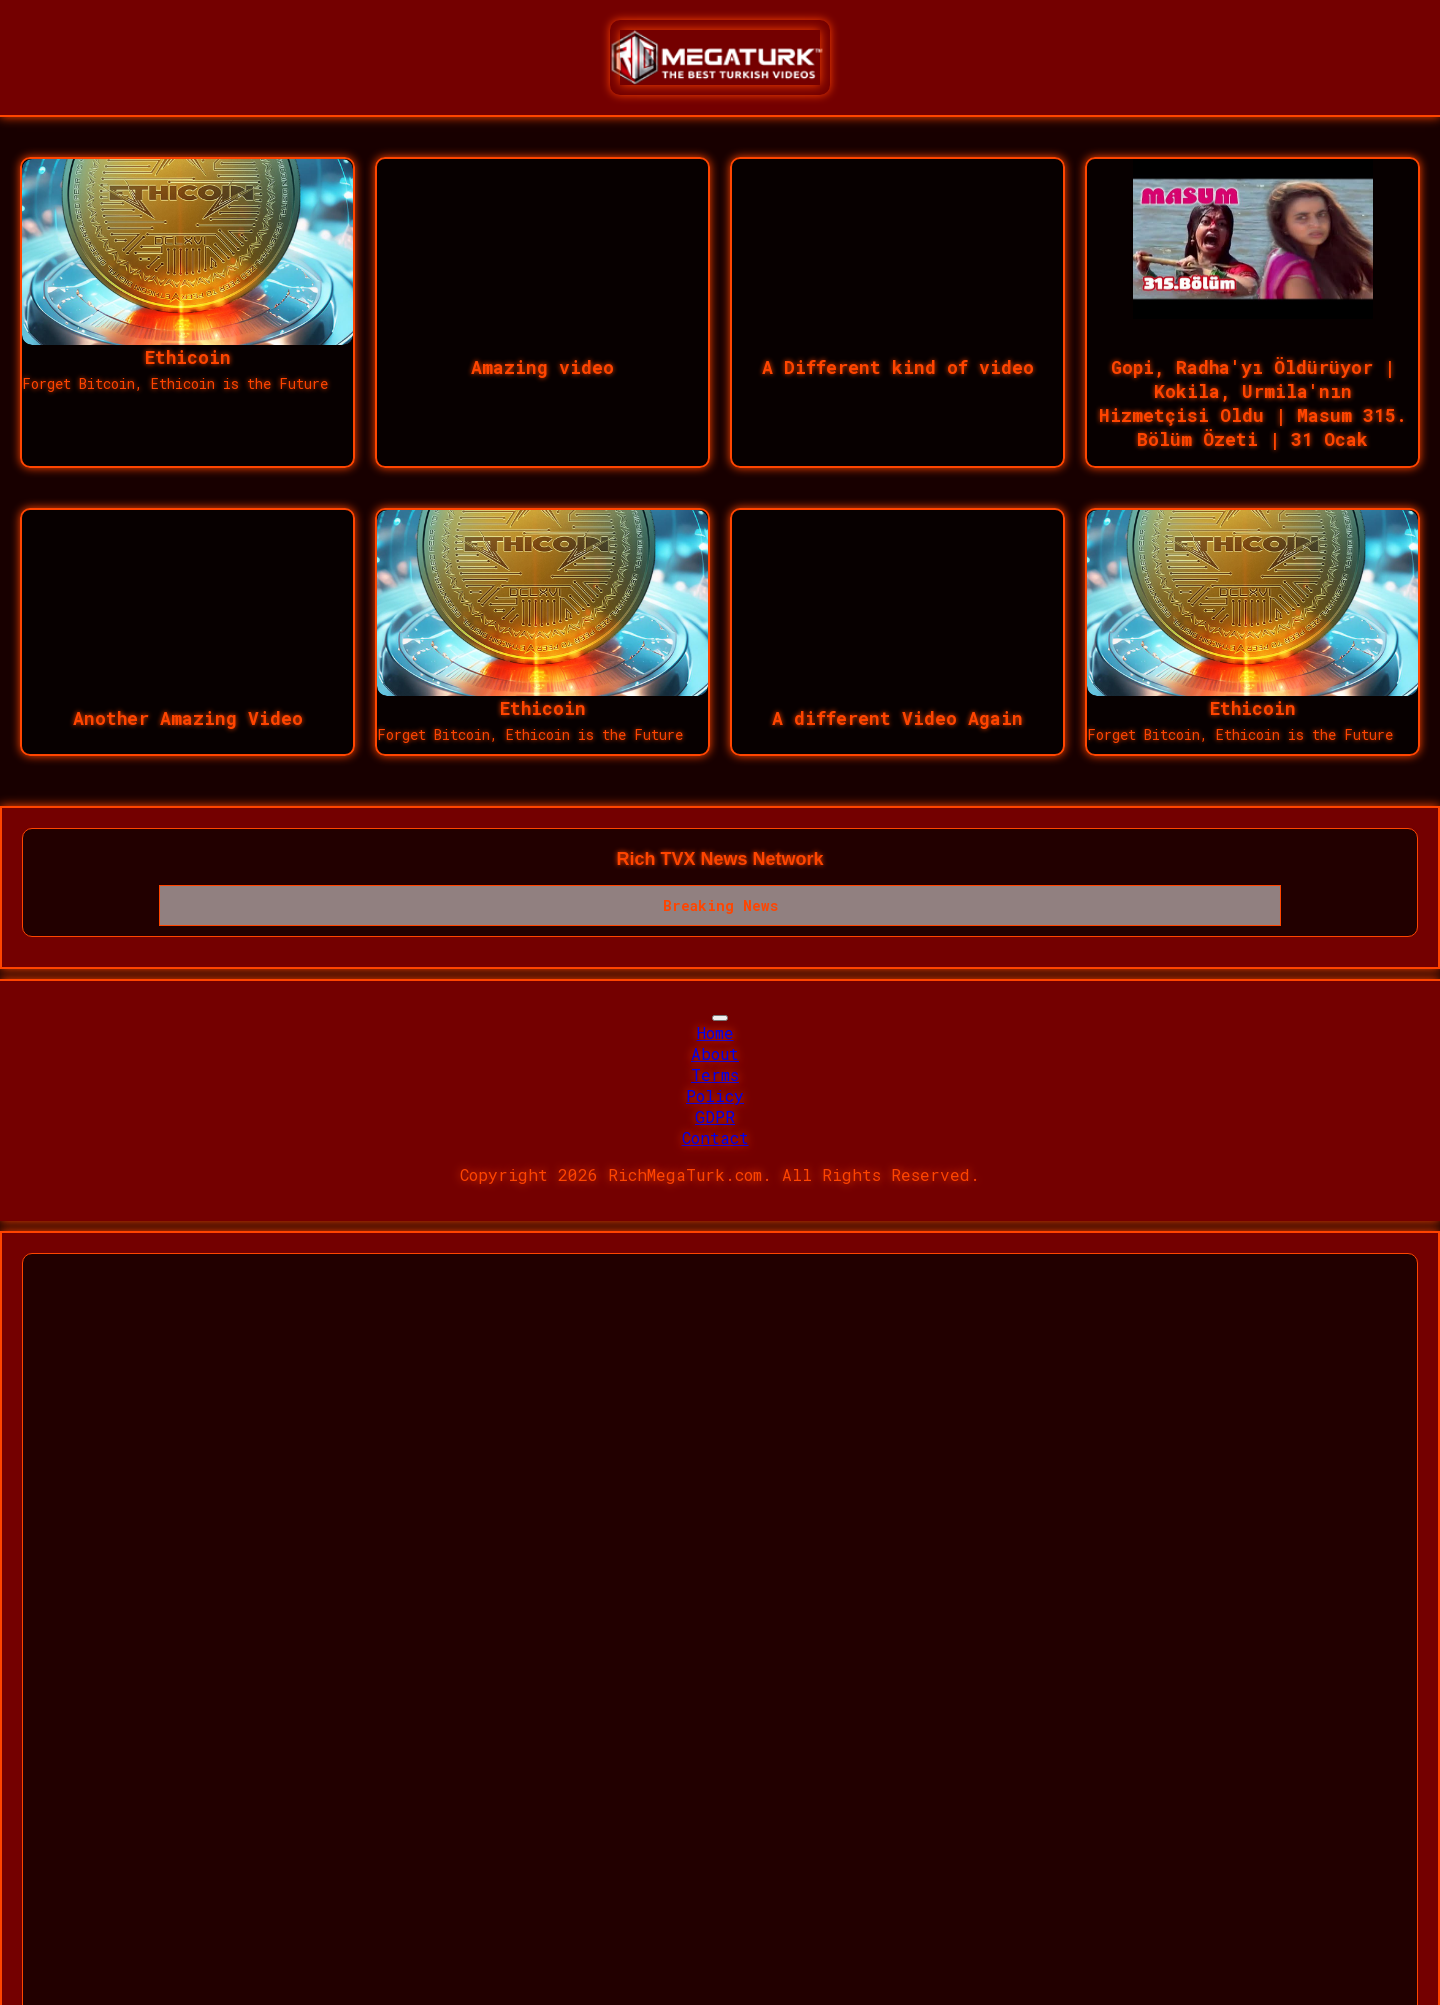  Describe the element at coordinates (715, 1137) in the screenshot. I see `Contact` at that location.